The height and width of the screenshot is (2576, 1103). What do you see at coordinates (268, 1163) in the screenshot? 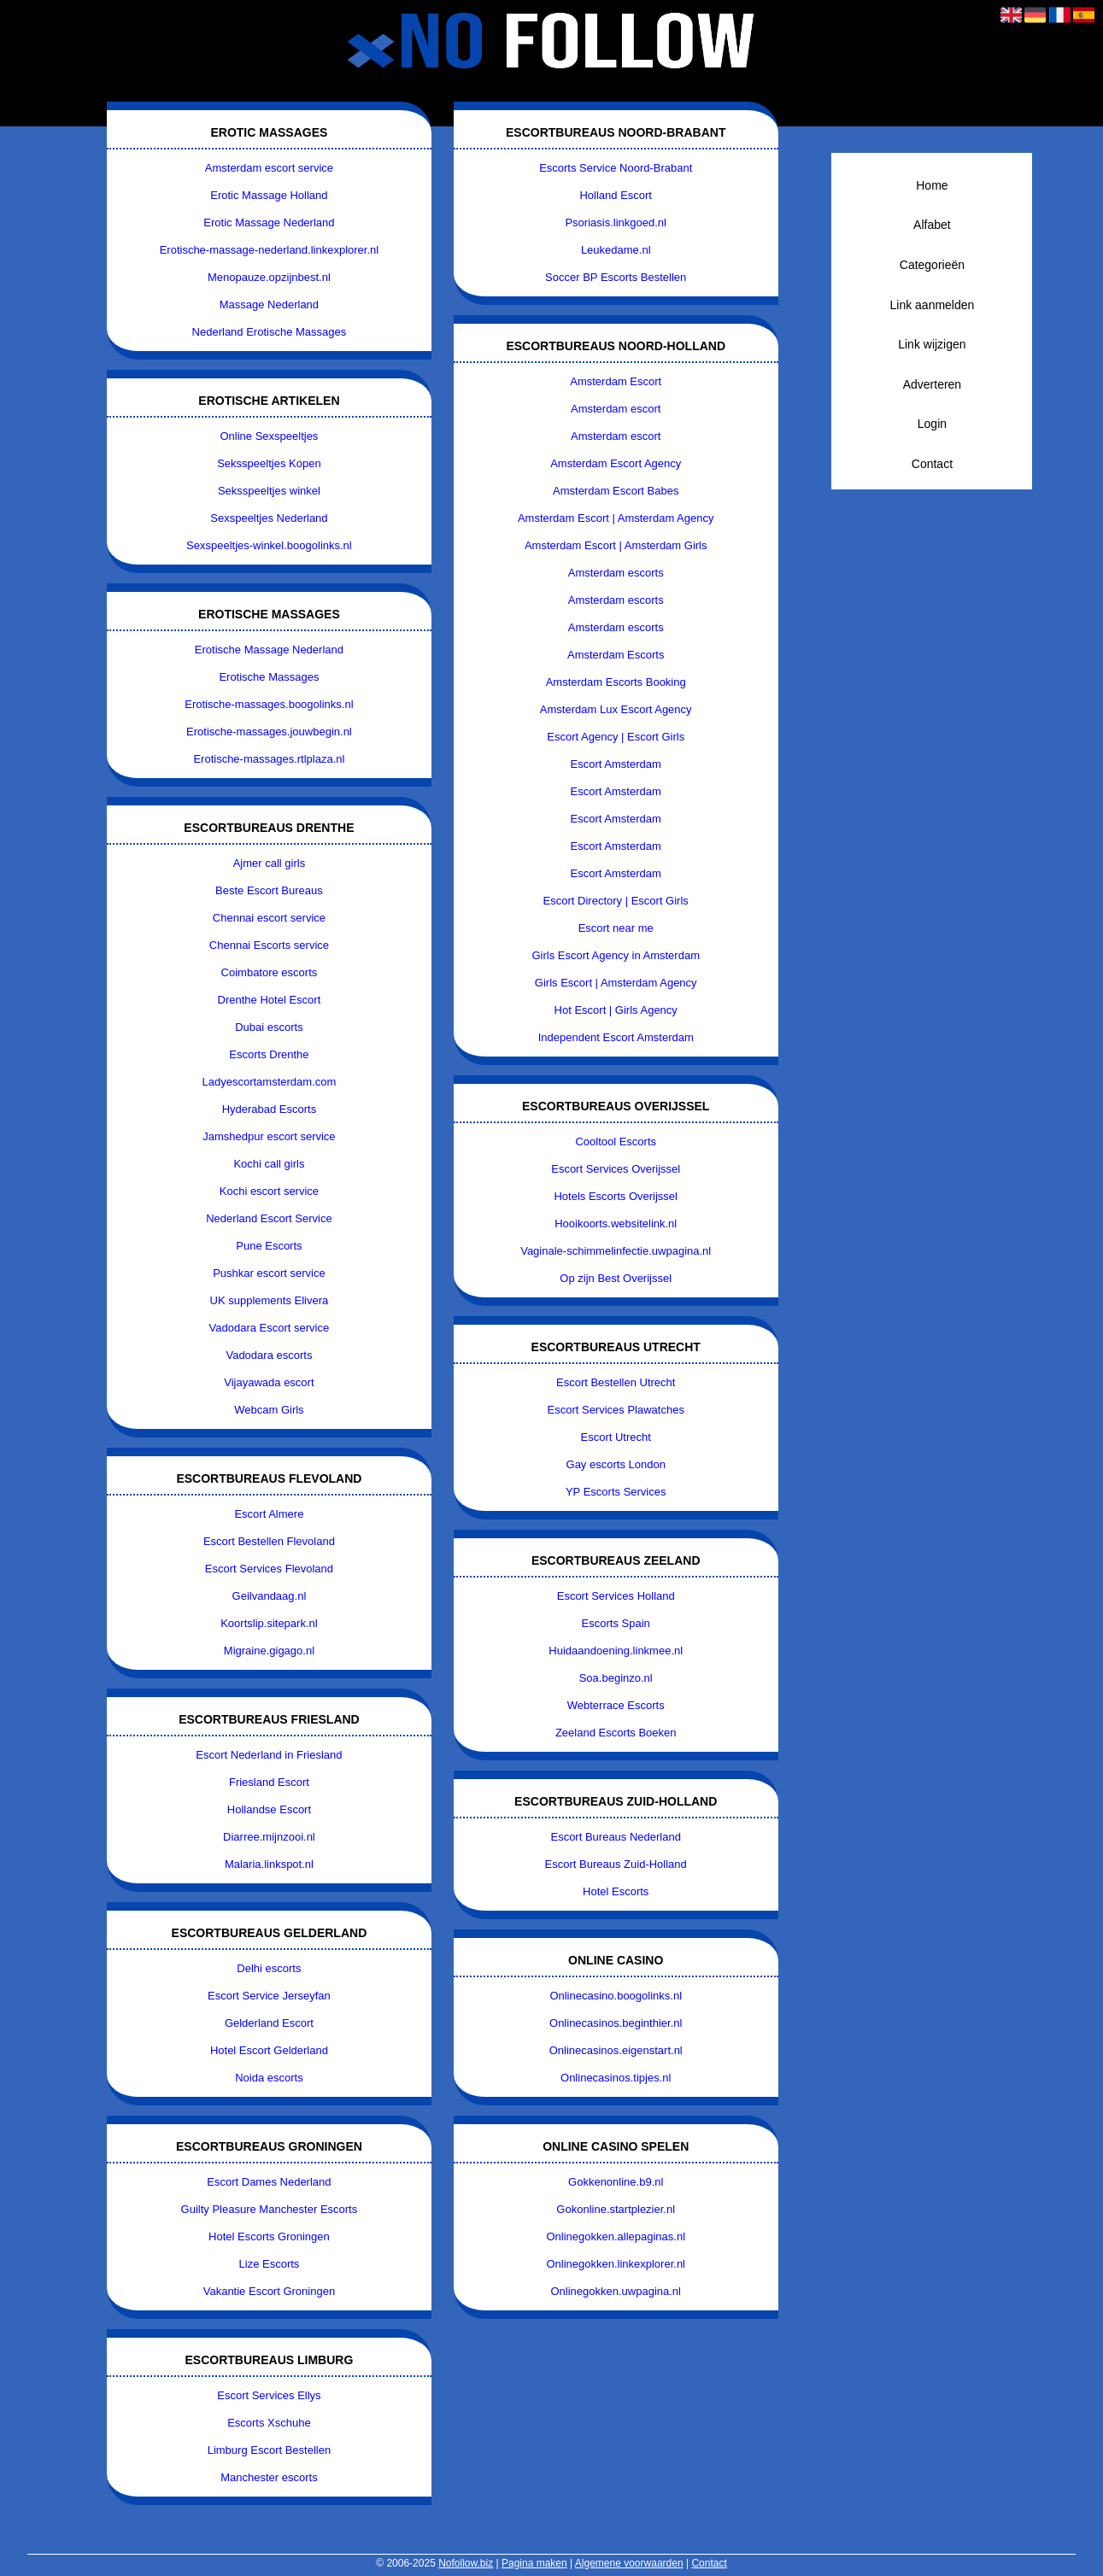
I see `Kochi call girls` at bounding box center [268, 1163].